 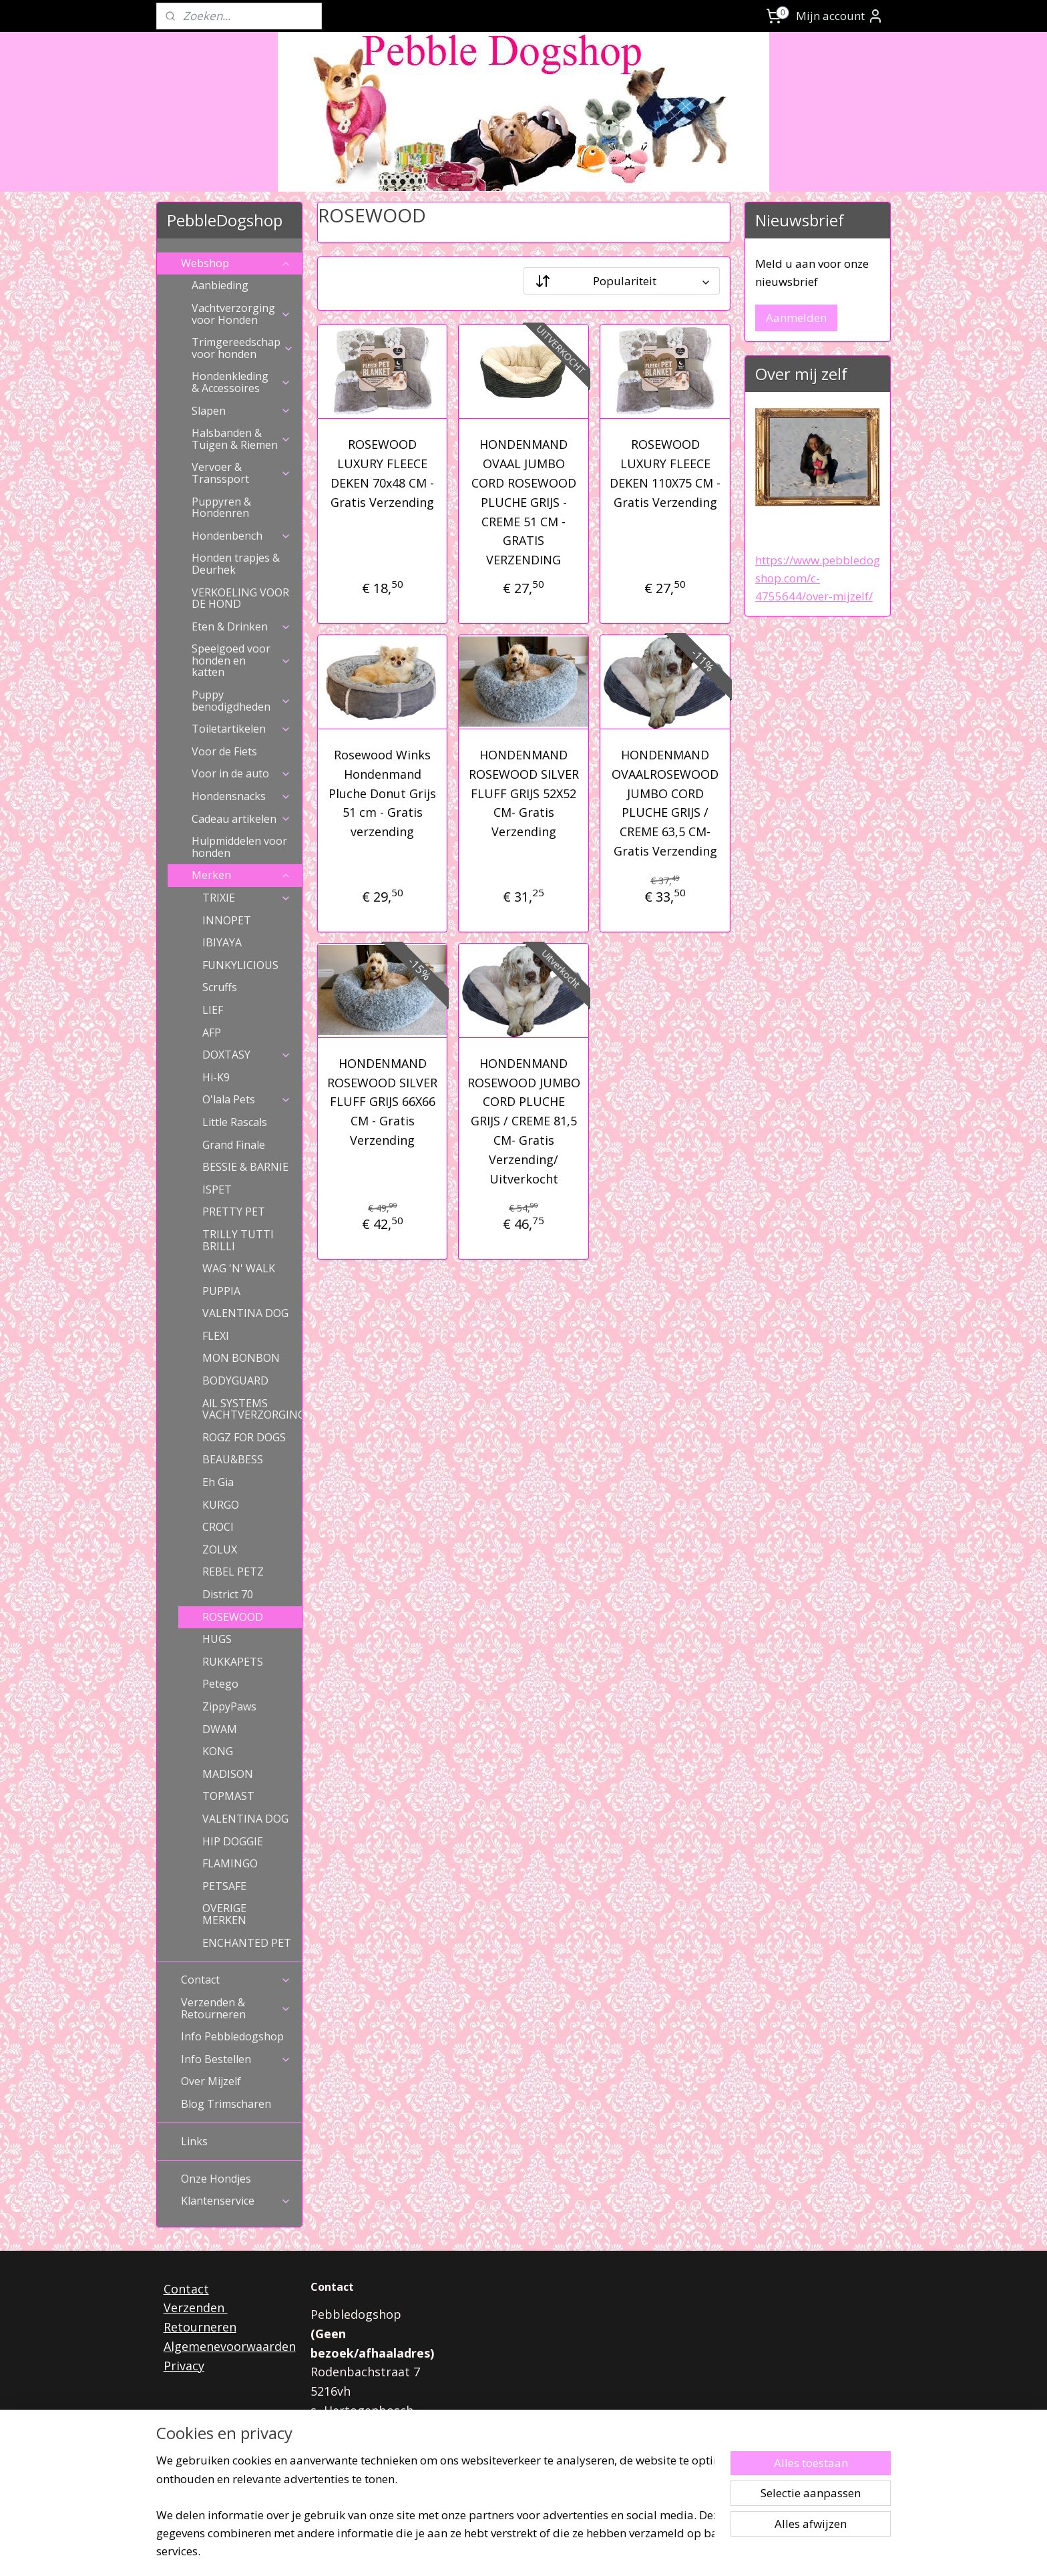 I want to click on Vachtverzorging voor Honden, so click(x=241, y=314).